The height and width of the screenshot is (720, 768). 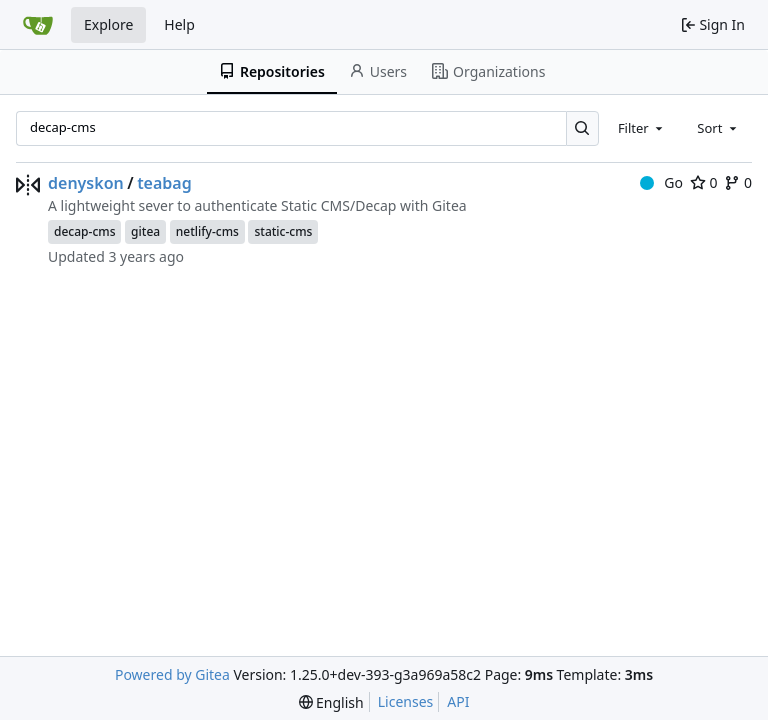 What do you see at coordinates (458, 701) in the screenshot?
I see `API` at bounding box center [458, 701].